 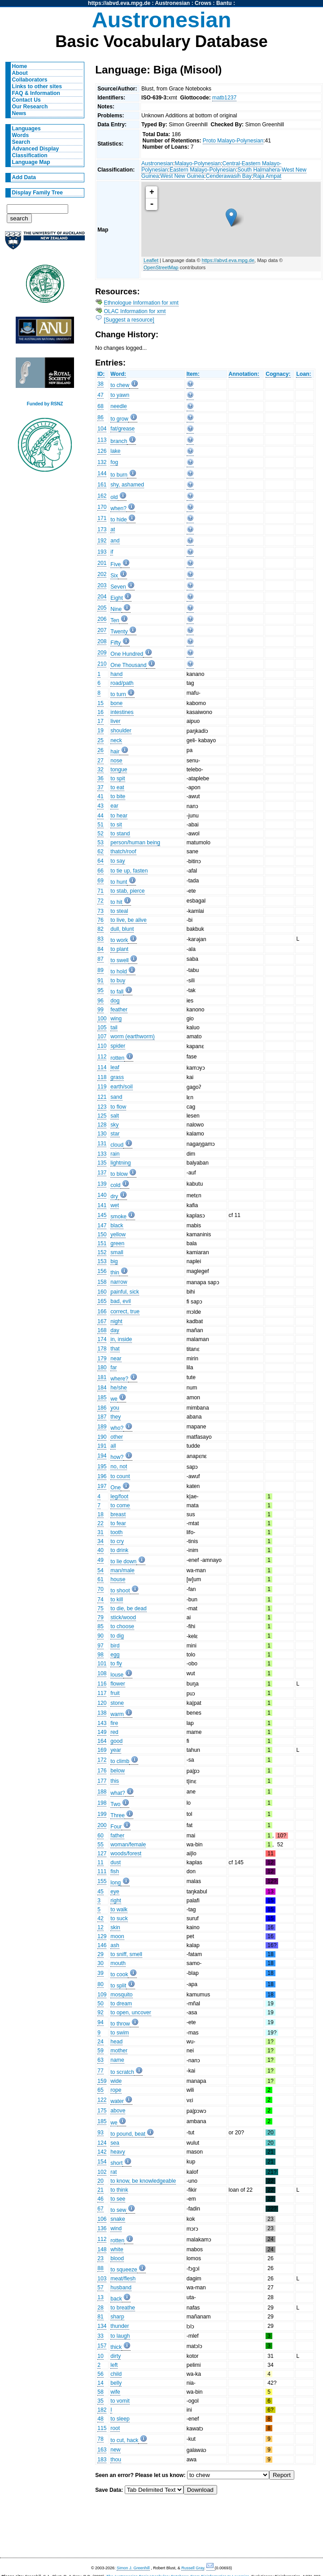 What do you see at coordinates (116, 1532) in the screenshot?
I see `tooth` at bounding box center [116, 1532].